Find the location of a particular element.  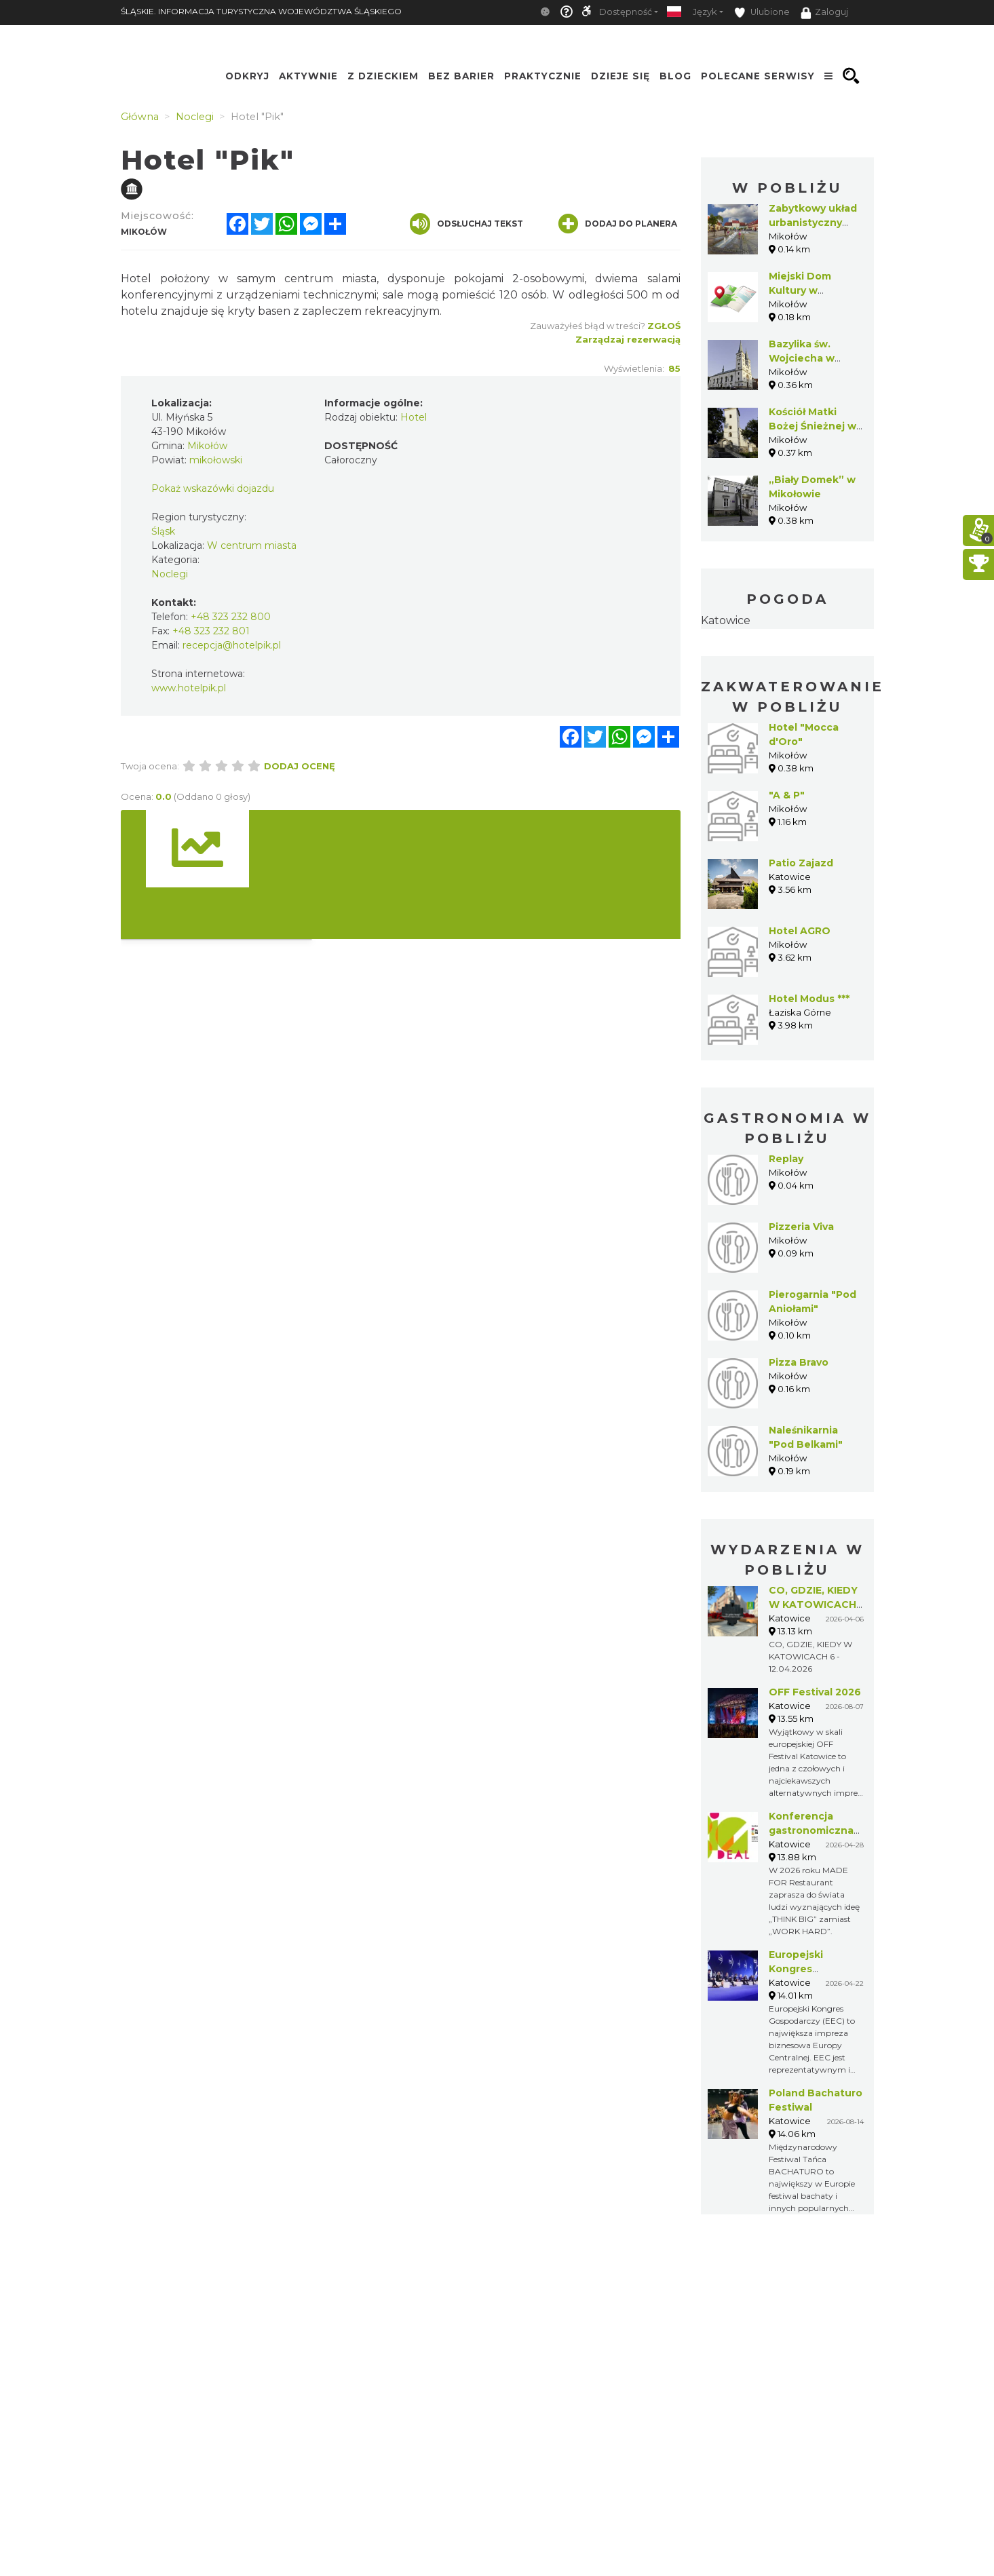

Dostępność [button] is located at coordinates (625, 12).